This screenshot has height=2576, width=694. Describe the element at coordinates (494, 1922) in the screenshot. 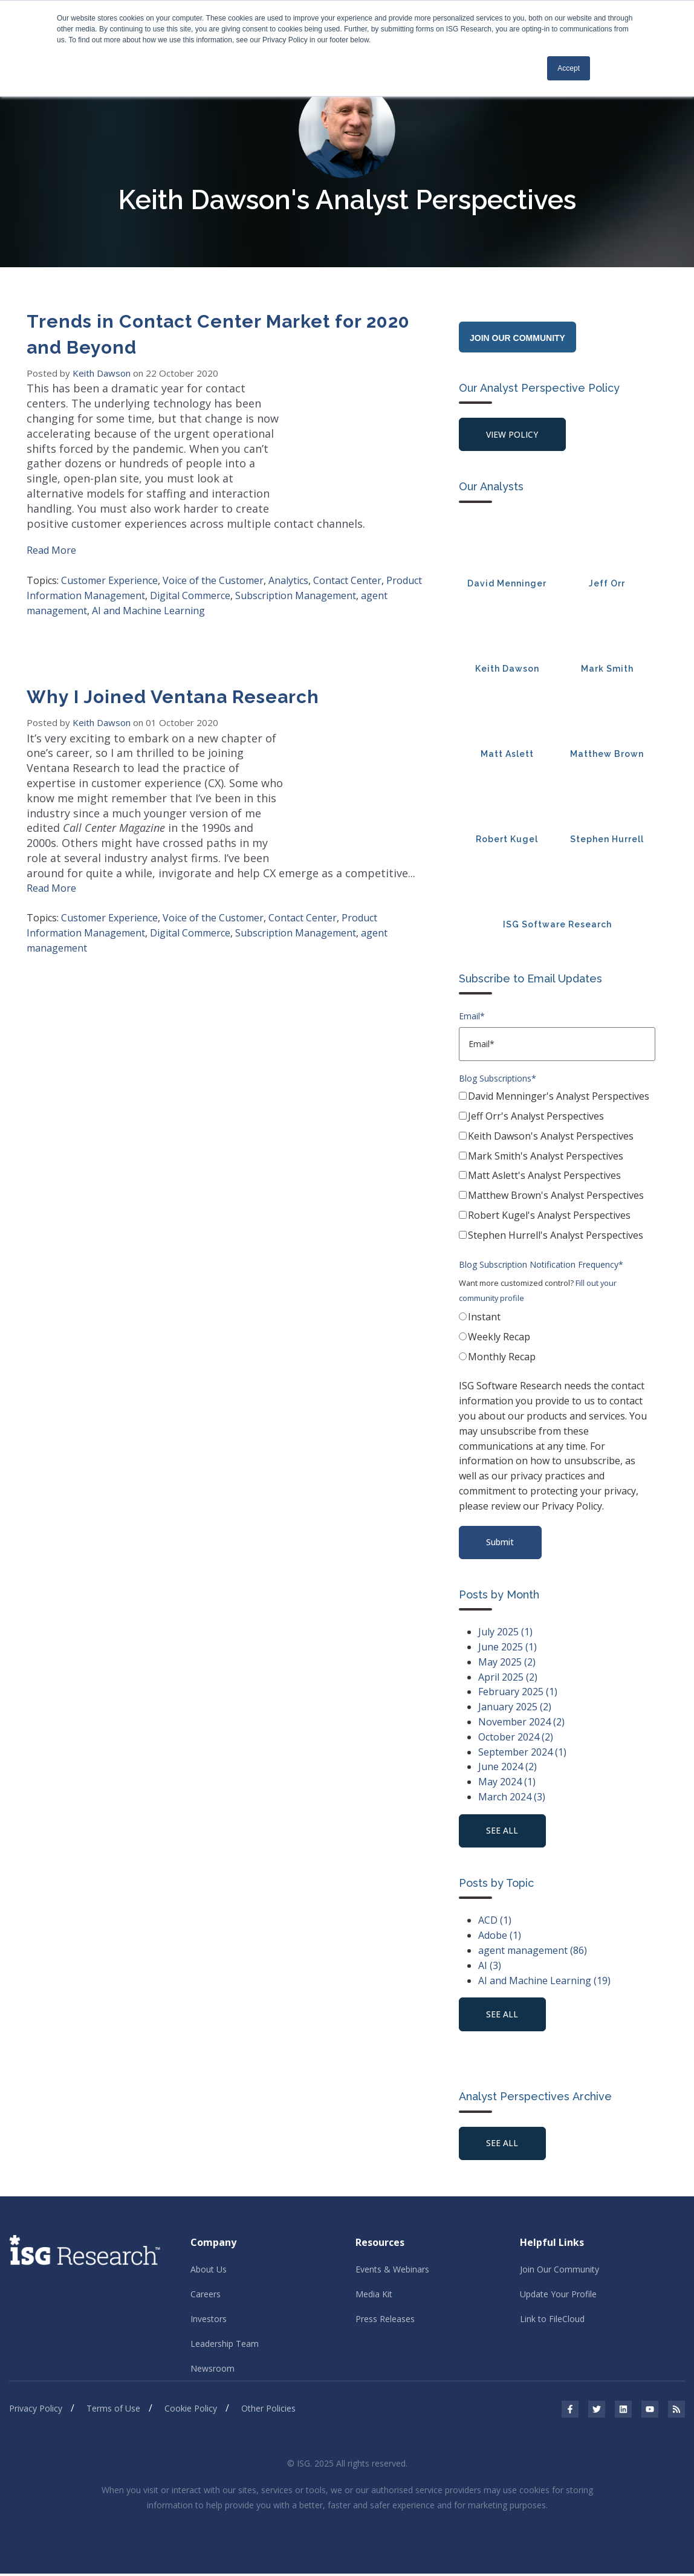

I see `ACD` at that location.